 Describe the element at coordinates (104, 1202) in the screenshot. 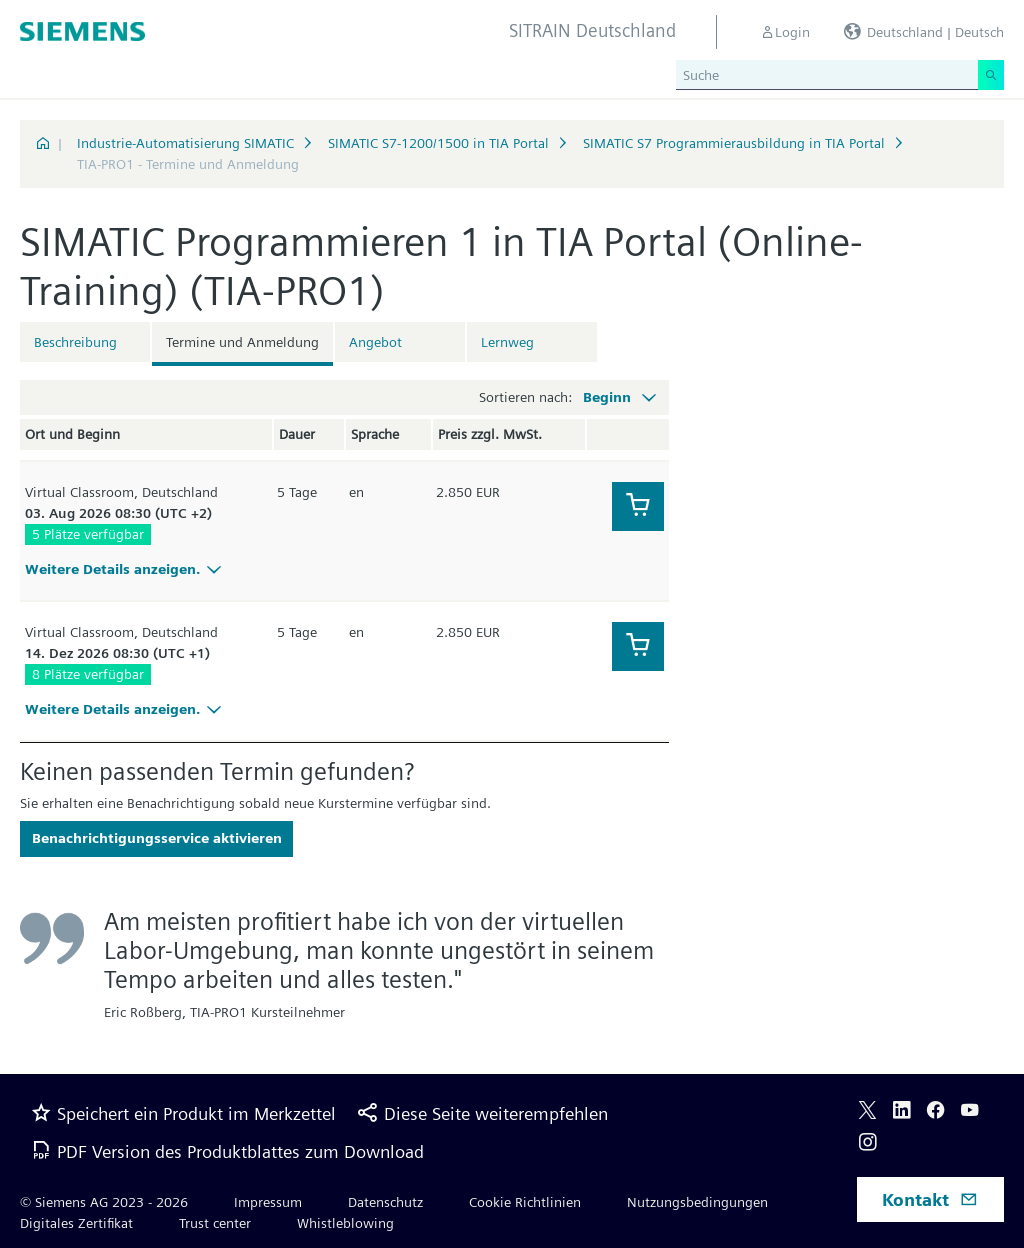

I see `© Siemens AG 2023 - 2026` at that location.